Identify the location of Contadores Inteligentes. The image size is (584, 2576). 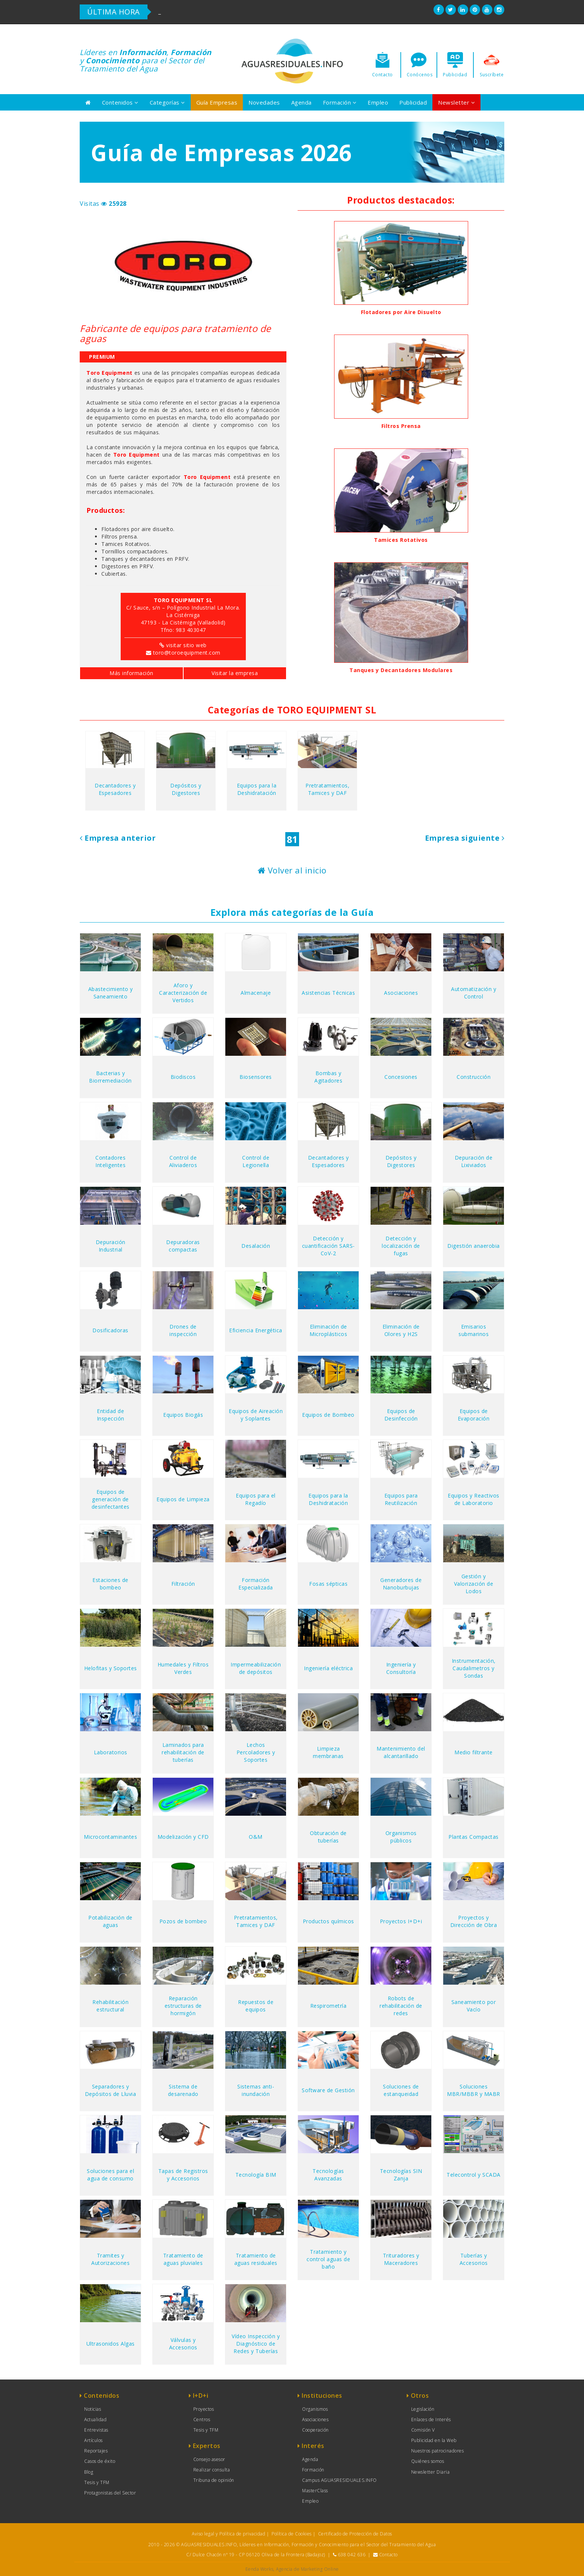
(110, 1161).